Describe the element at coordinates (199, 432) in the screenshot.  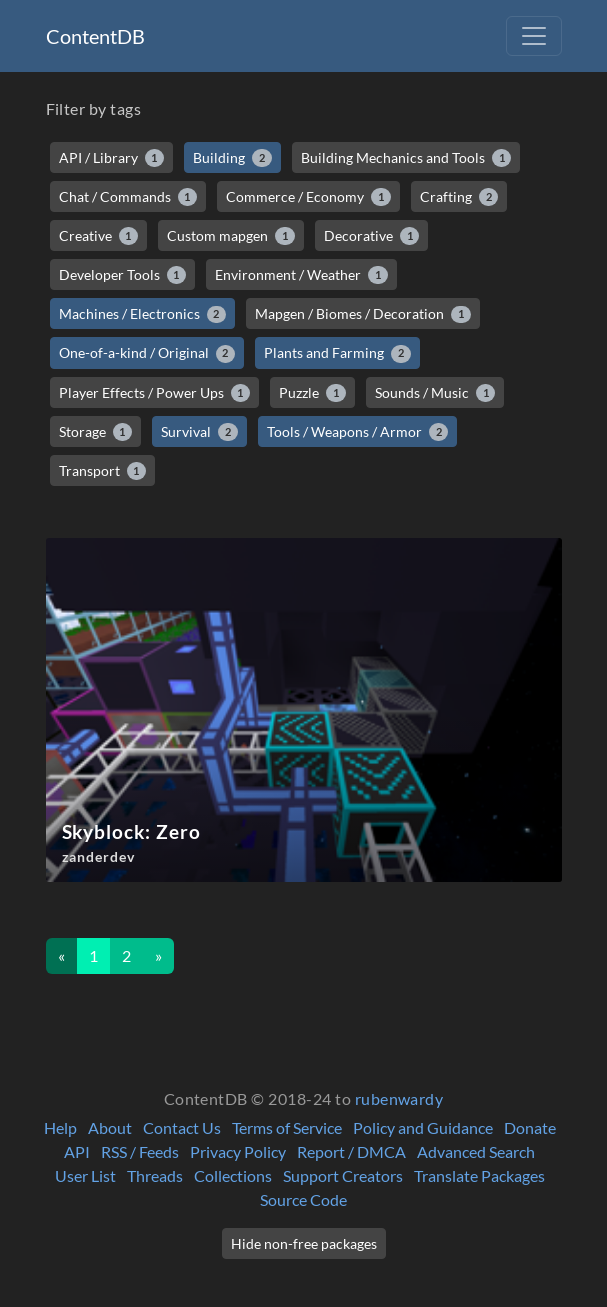
I see `Survival` at that location.